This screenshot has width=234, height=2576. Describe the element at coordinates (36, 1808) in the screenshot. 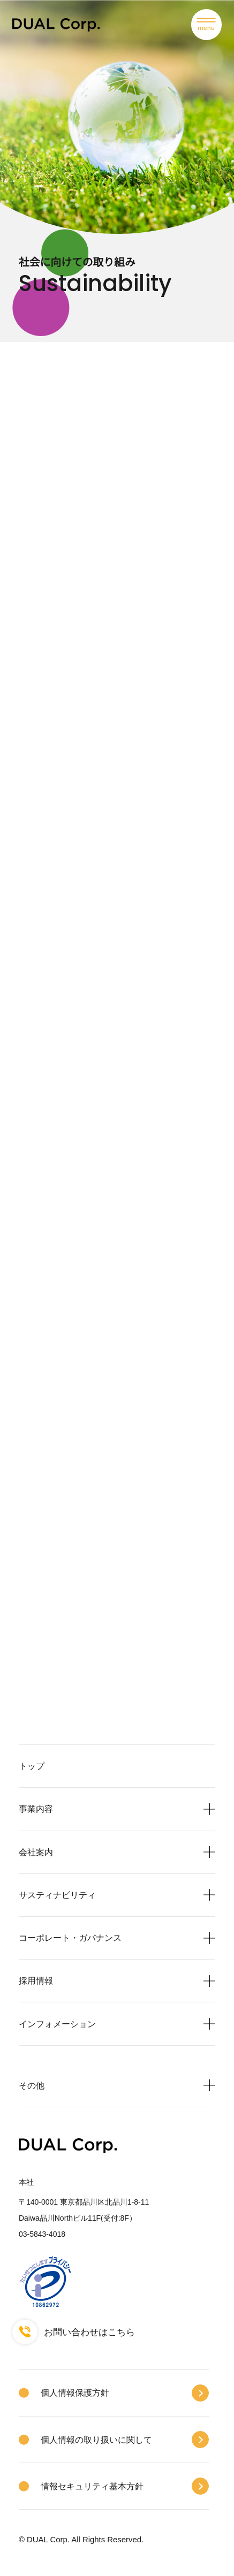

I see `事業内容` at that location.